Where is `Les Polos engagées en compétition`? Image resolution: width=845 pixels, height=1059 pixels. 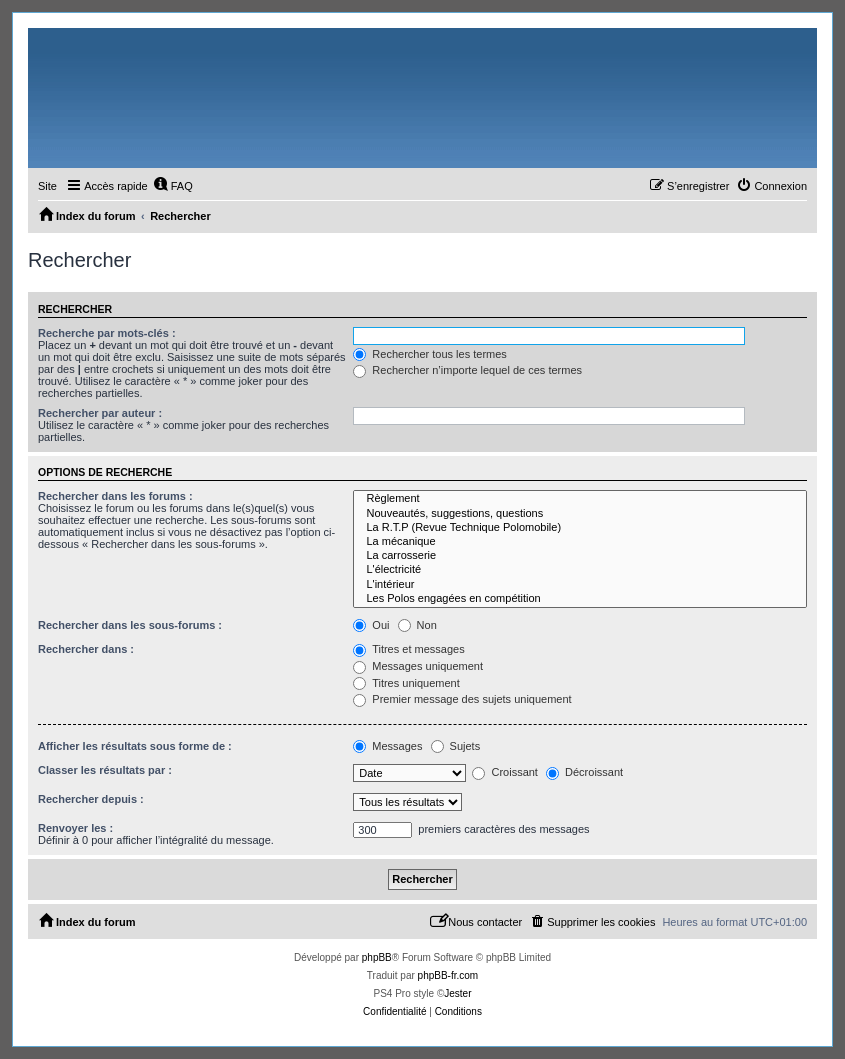 Les Polos engagées en compétition is located at coordinates (580, 599).